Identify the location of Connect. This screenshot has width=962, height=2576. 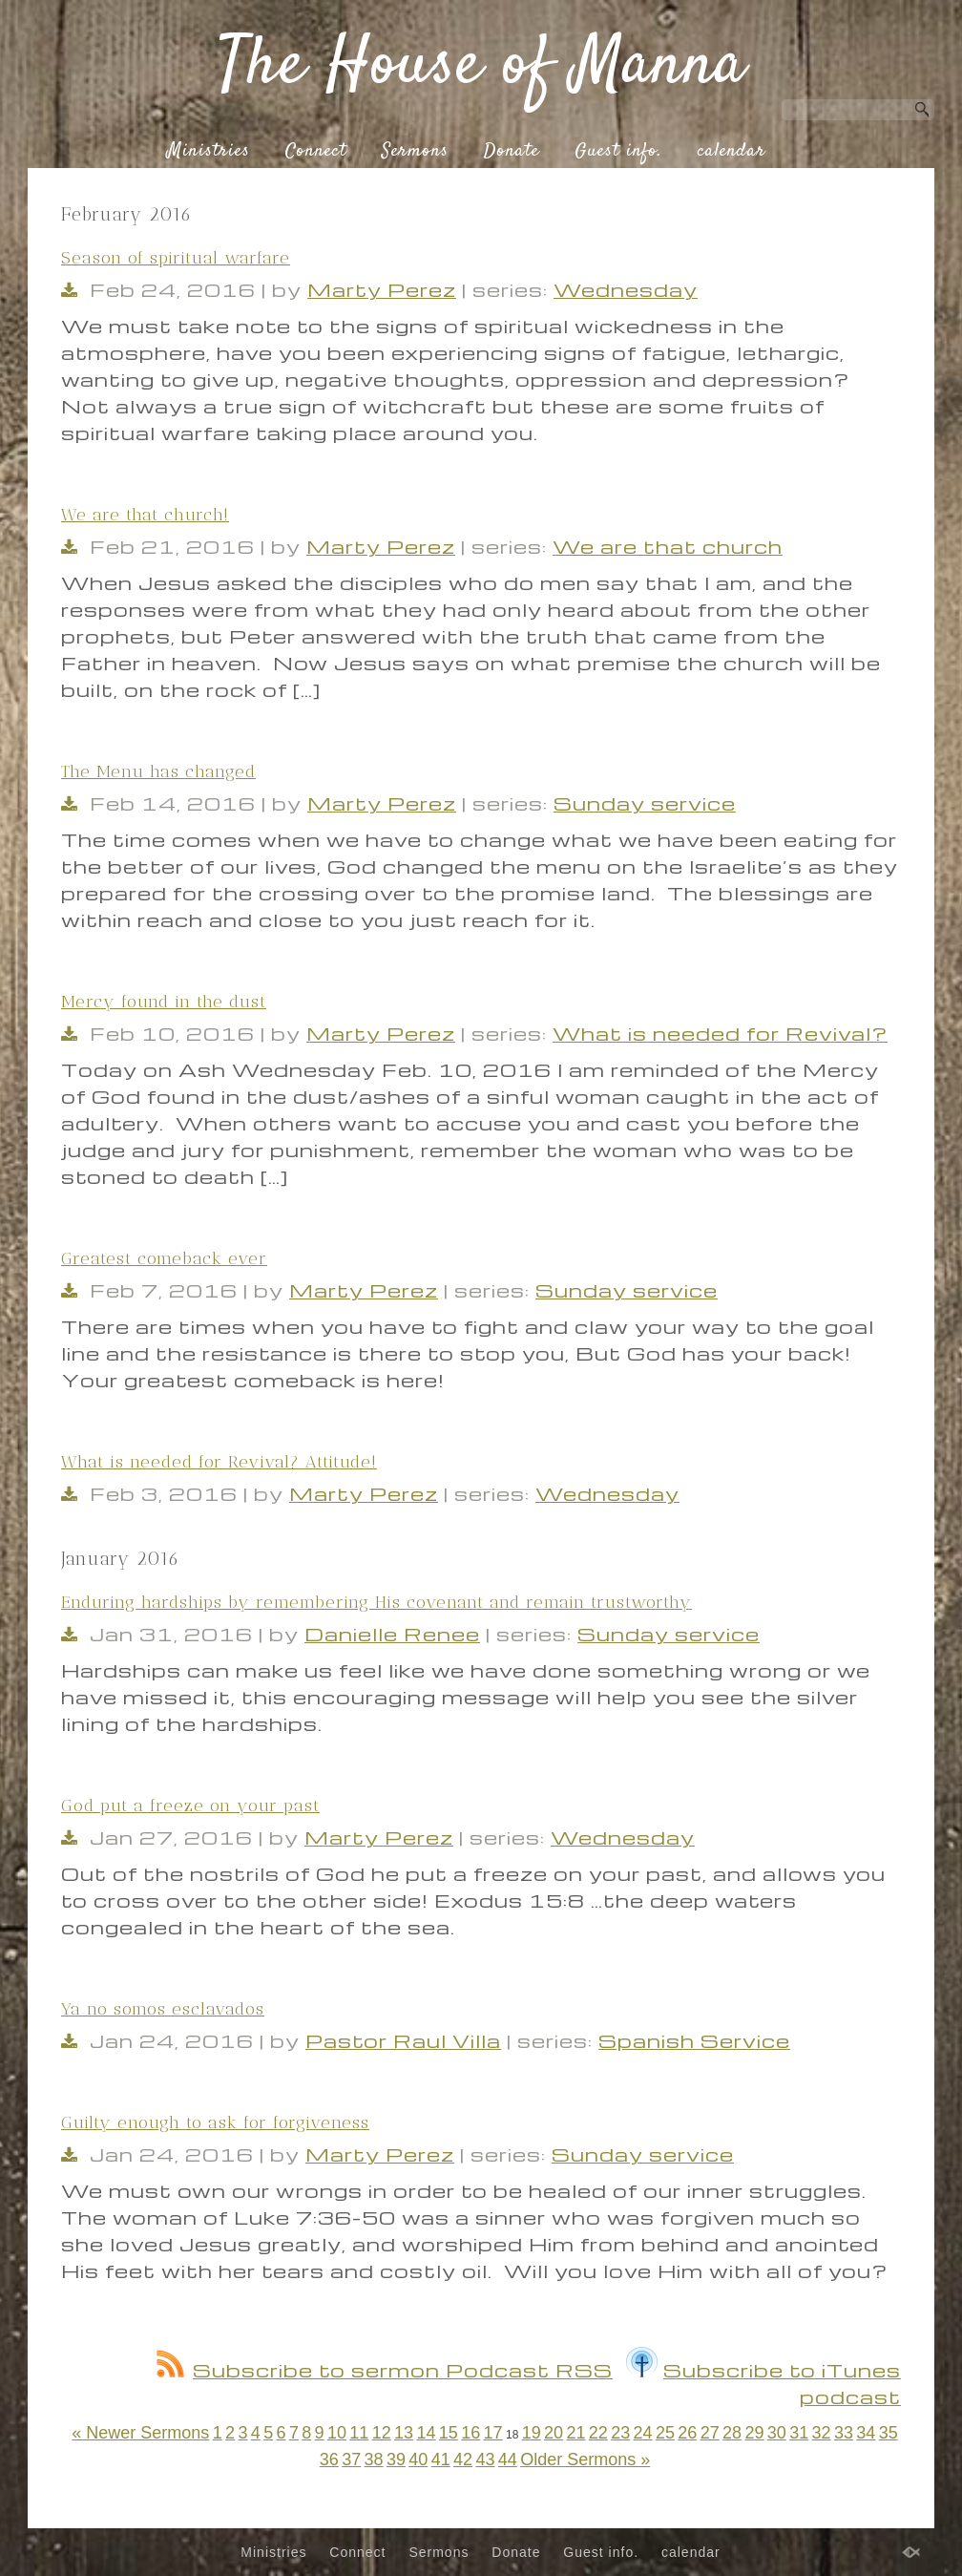
(315, 151).